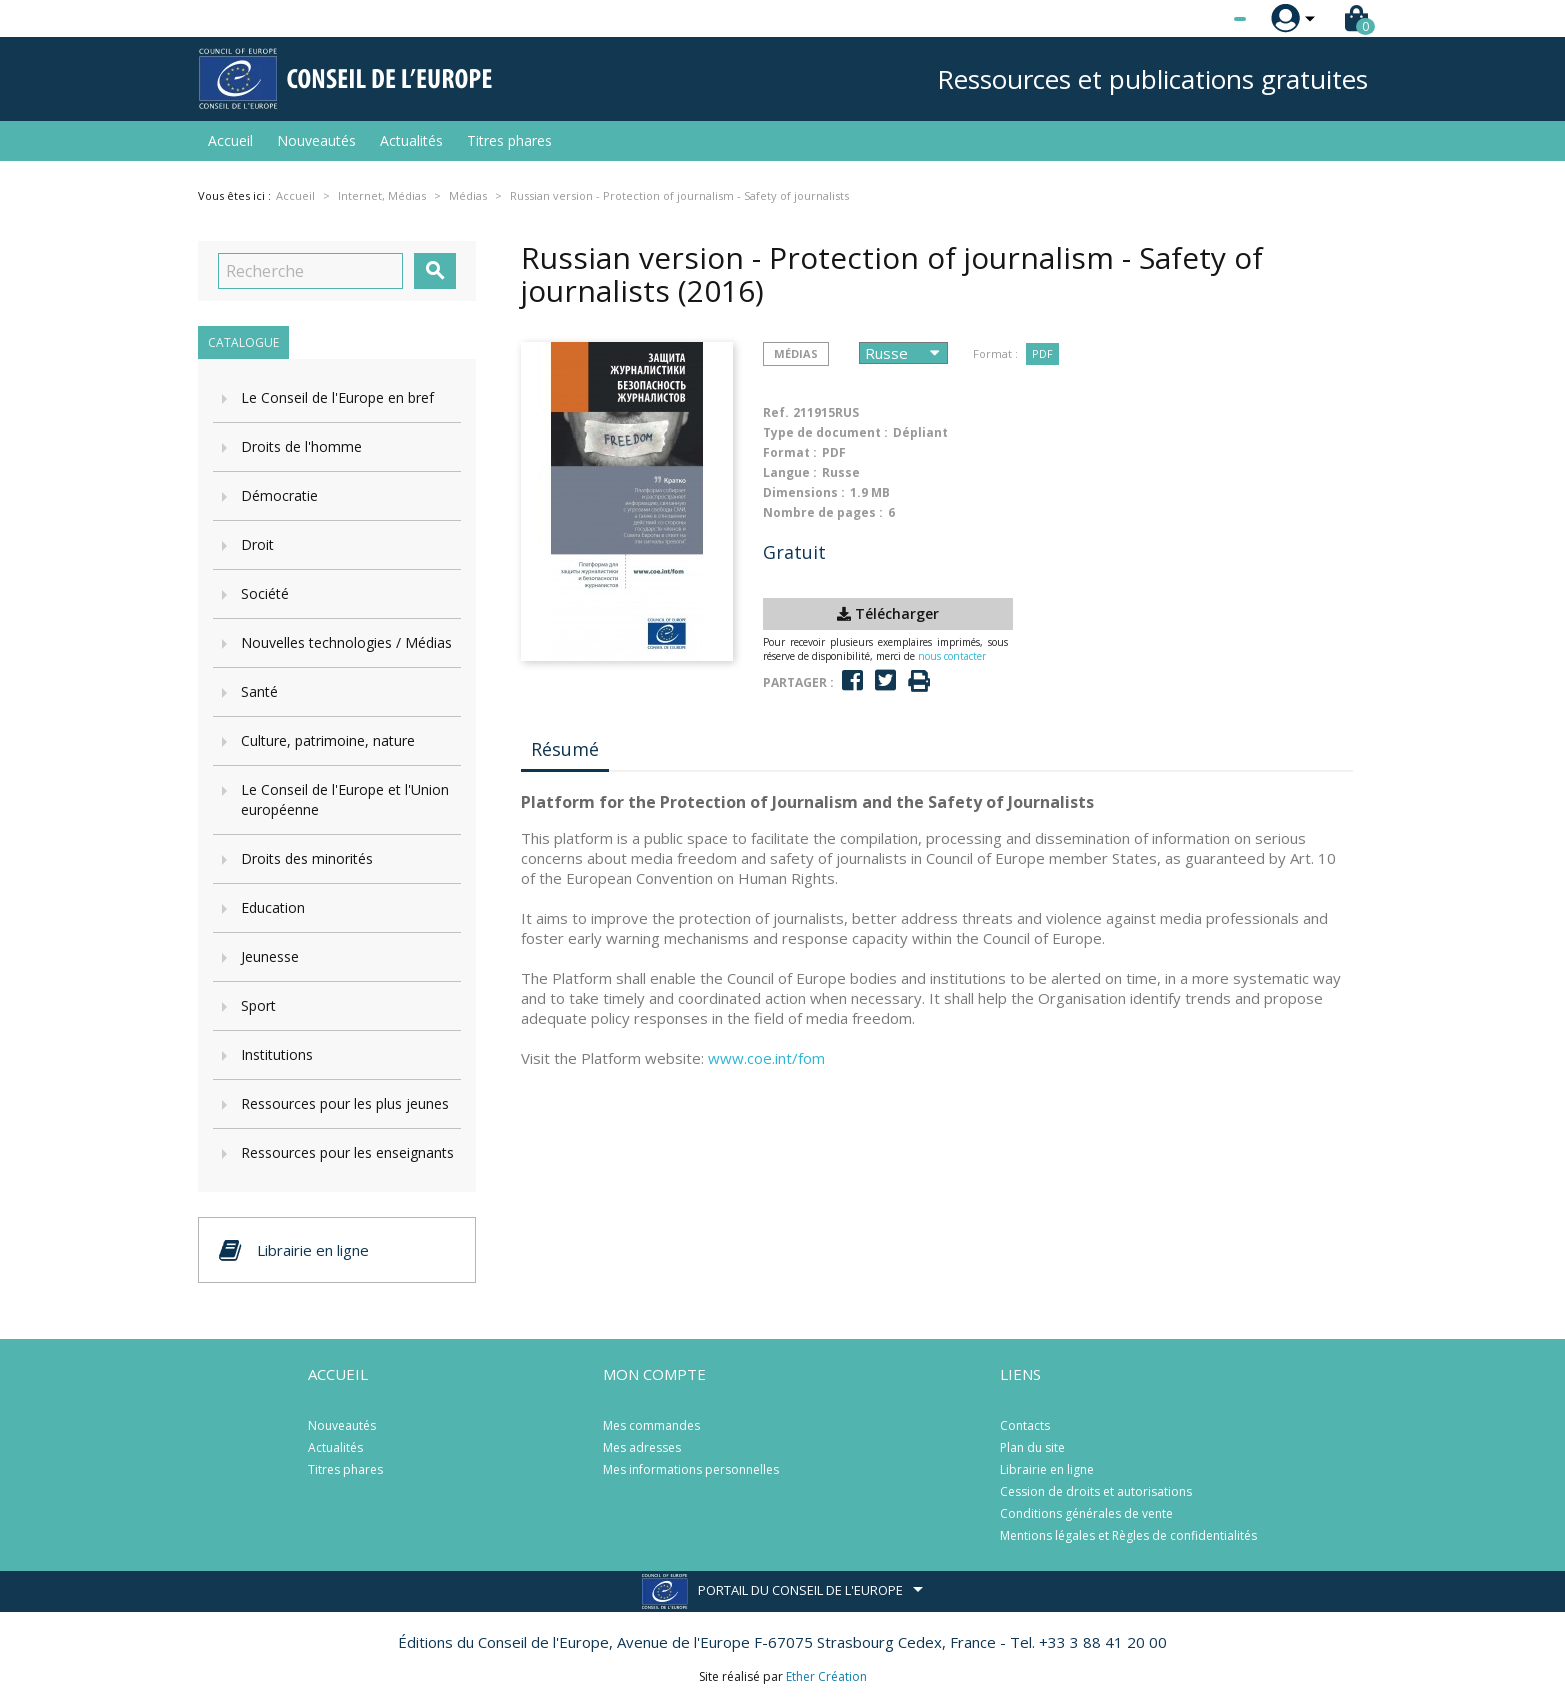 The image size is (1565, 1707). I want to click on Ref., so click(776, 412).